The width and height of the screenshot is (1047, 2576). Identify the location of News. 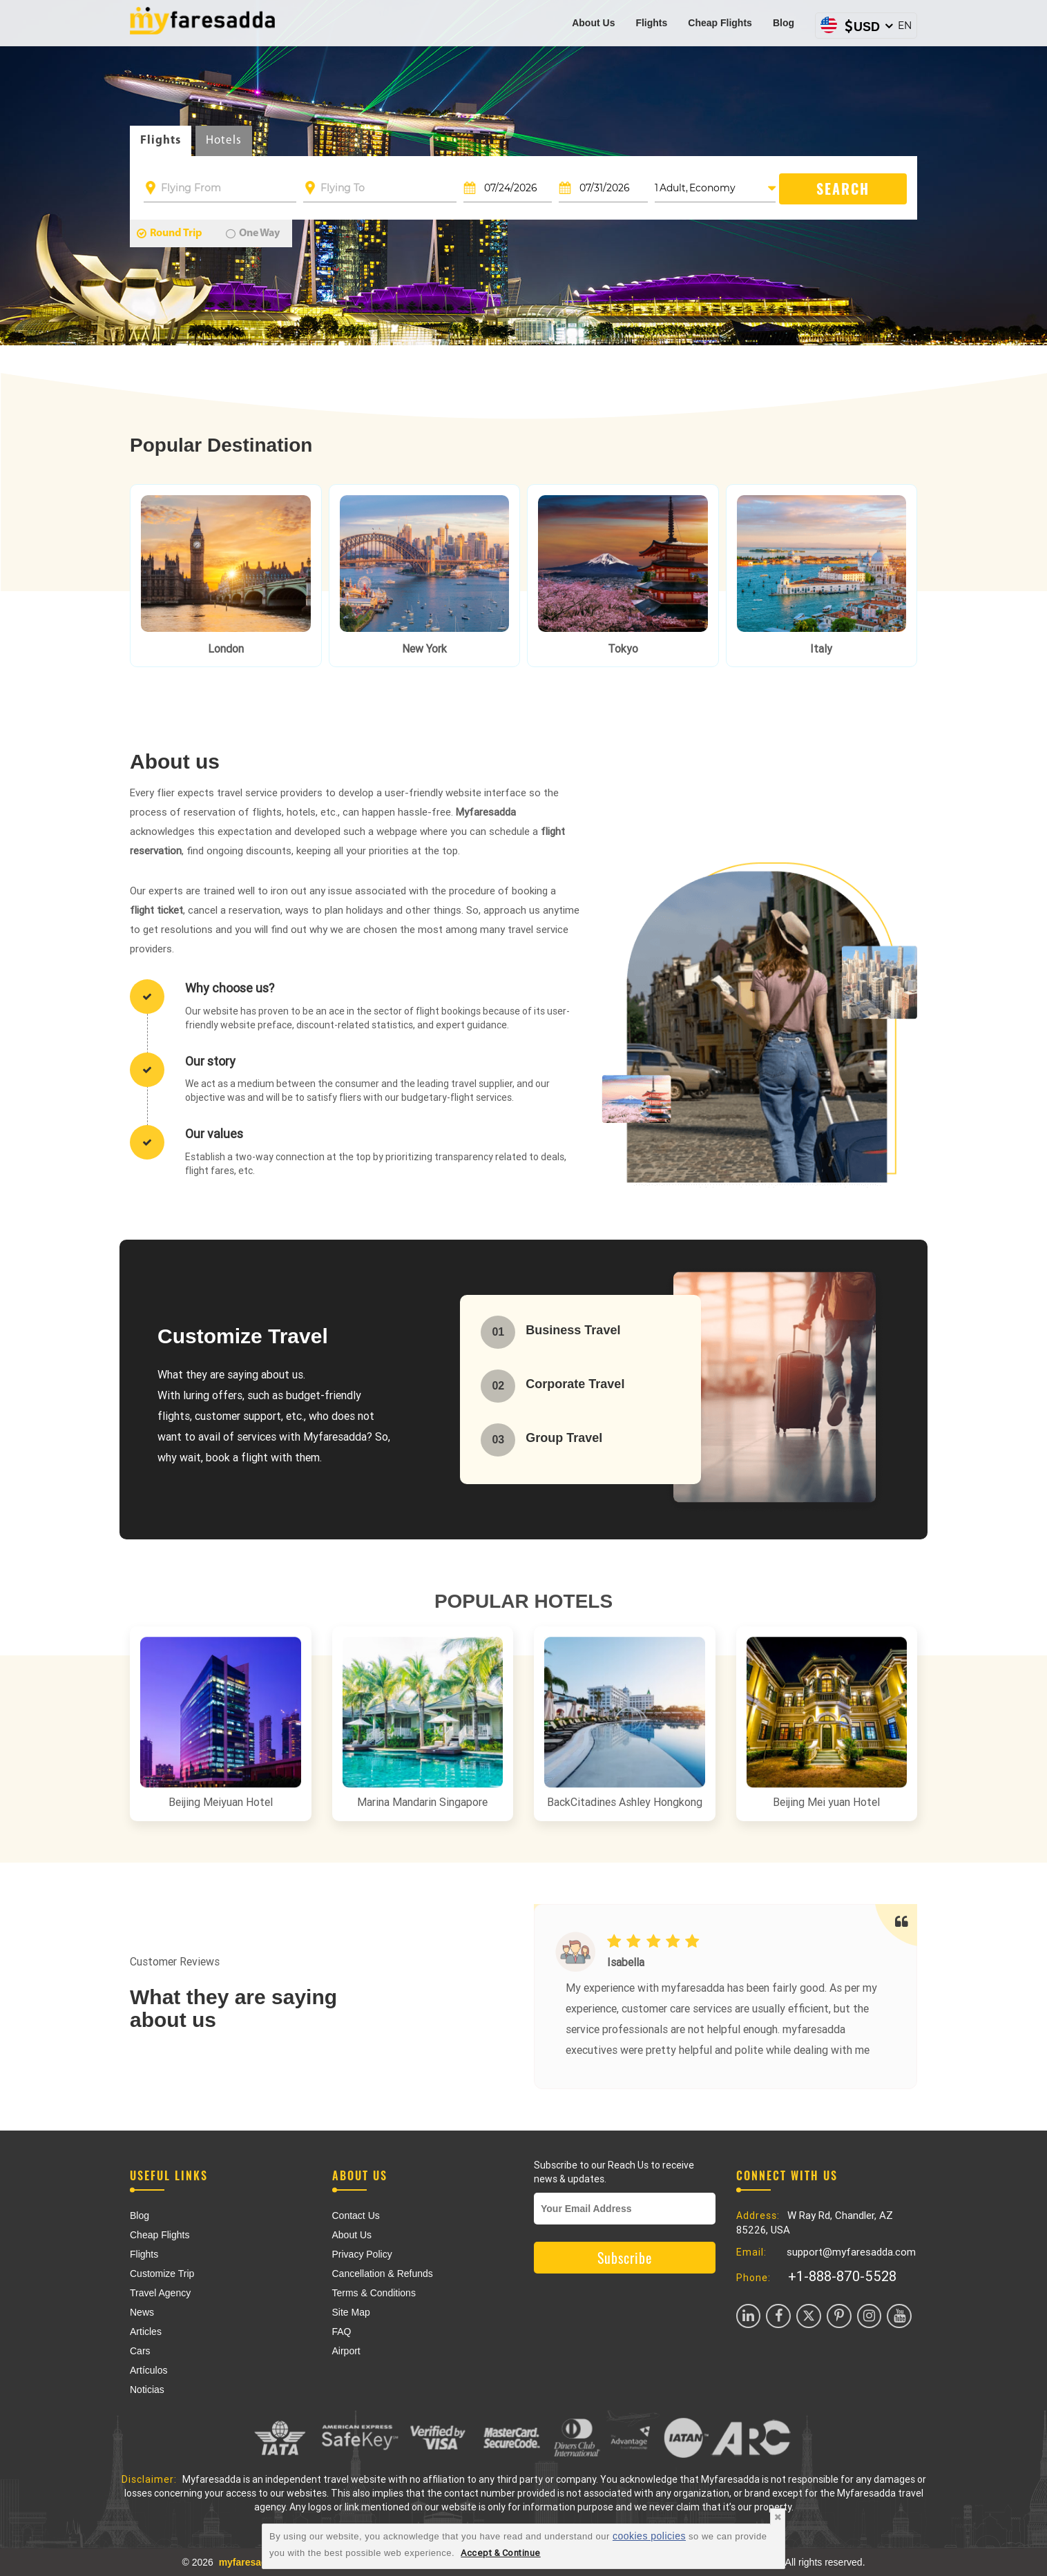
(142, 2312).